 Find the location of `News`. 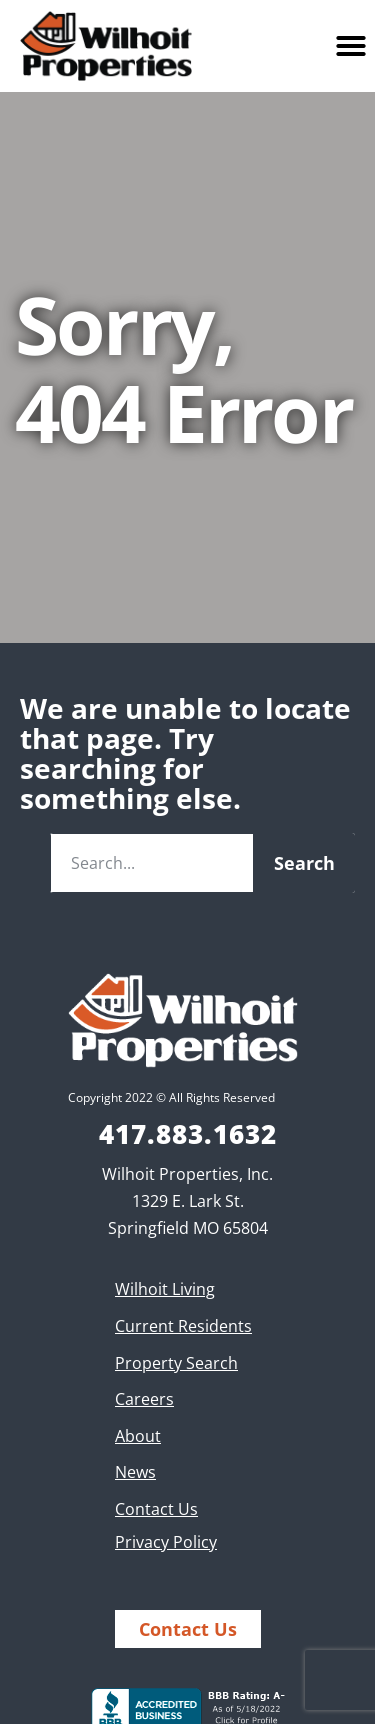

News is located at coordinates (135, 1472).